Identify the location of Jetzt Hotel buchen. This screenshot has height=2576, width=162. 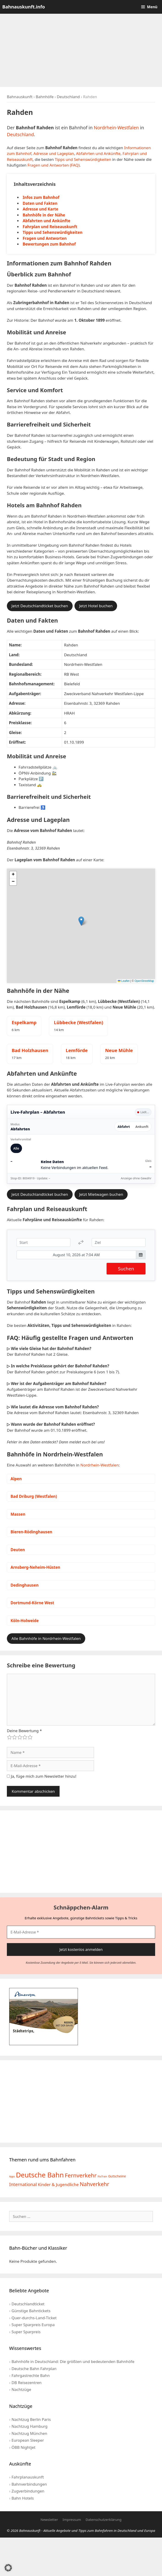
(96, 605).